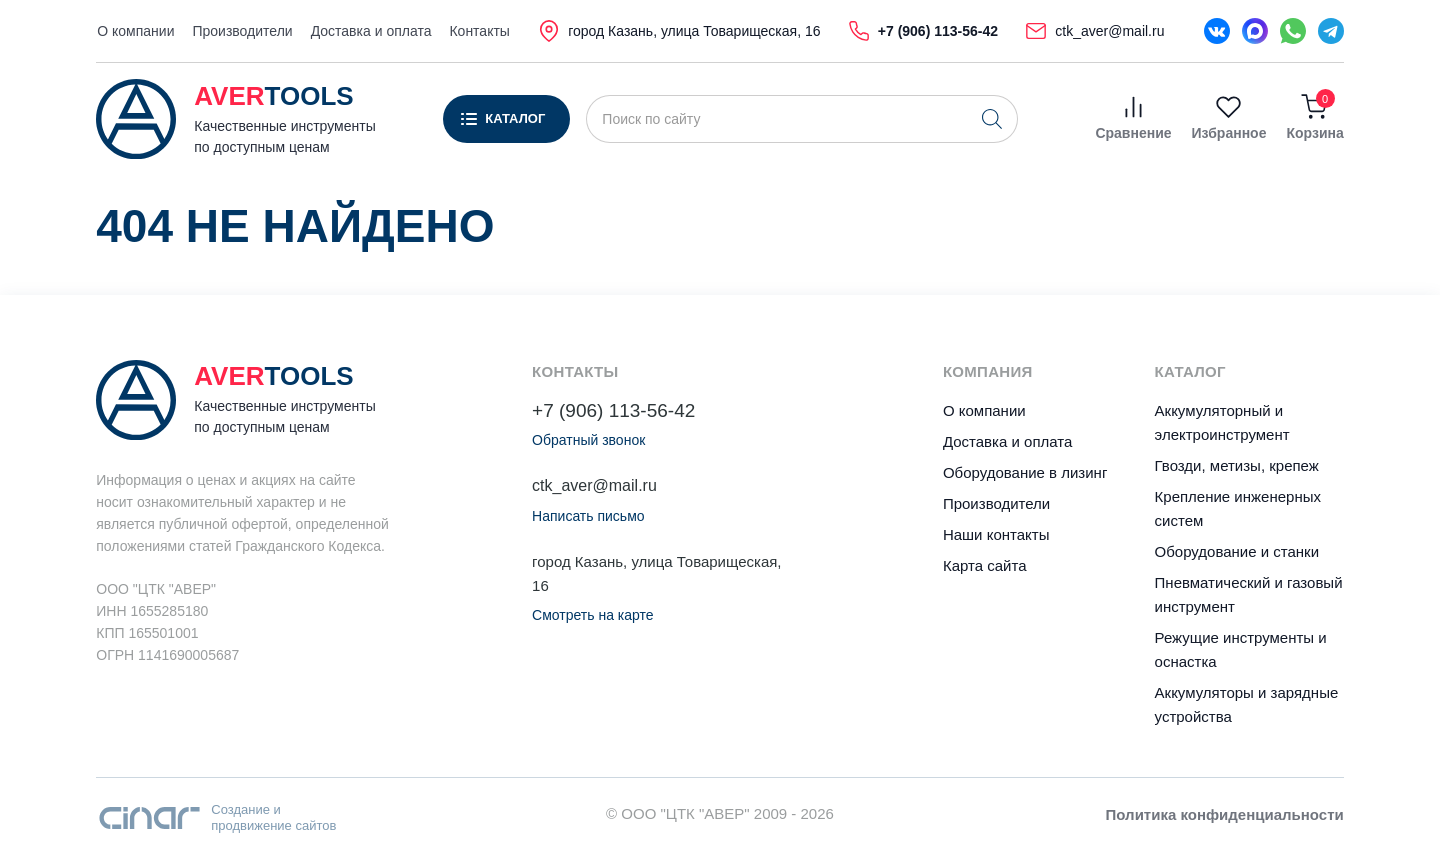 This screenshot has width=1440, height=858. Describe the element at coordinates (1237, 465) in the screenshot. I see `Гвозди, метизы, крепеж` at that location.